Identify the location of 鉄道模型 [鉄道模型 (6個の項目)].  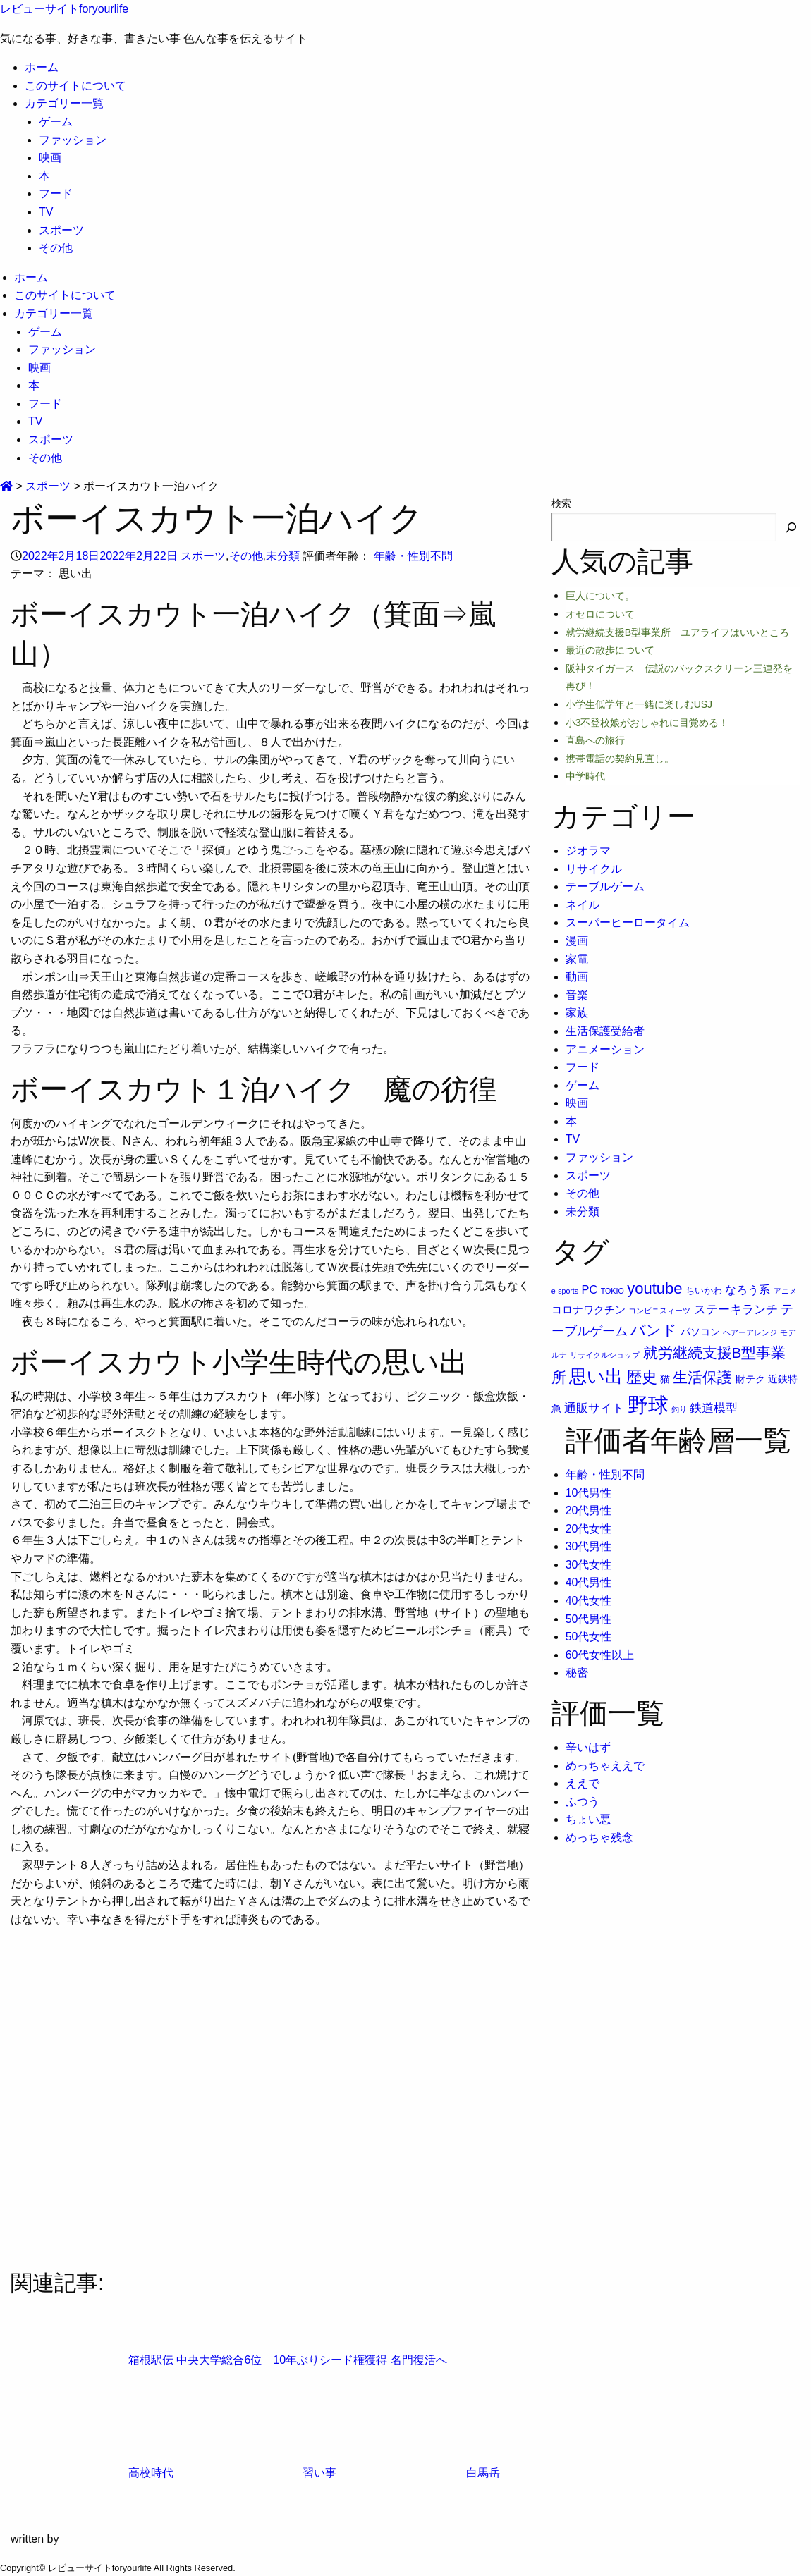
(714, 1408).